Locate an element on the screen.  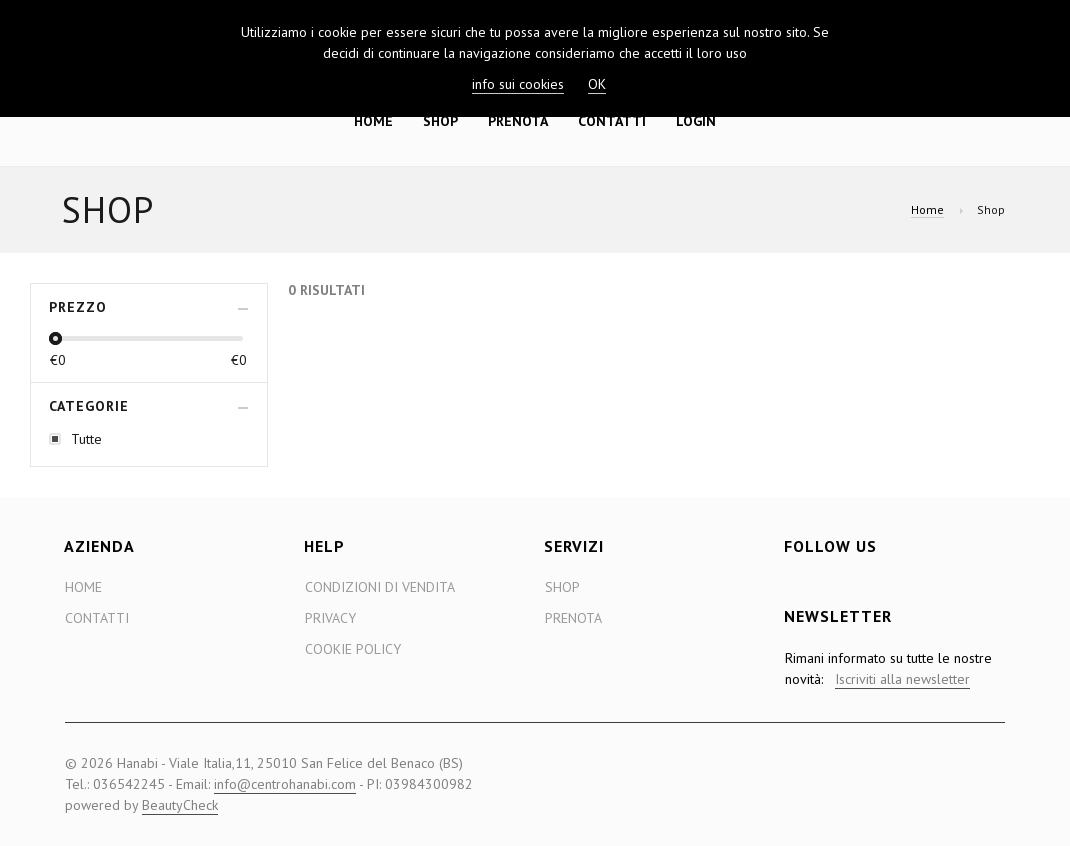
Login is located at coordinates (696, 121).